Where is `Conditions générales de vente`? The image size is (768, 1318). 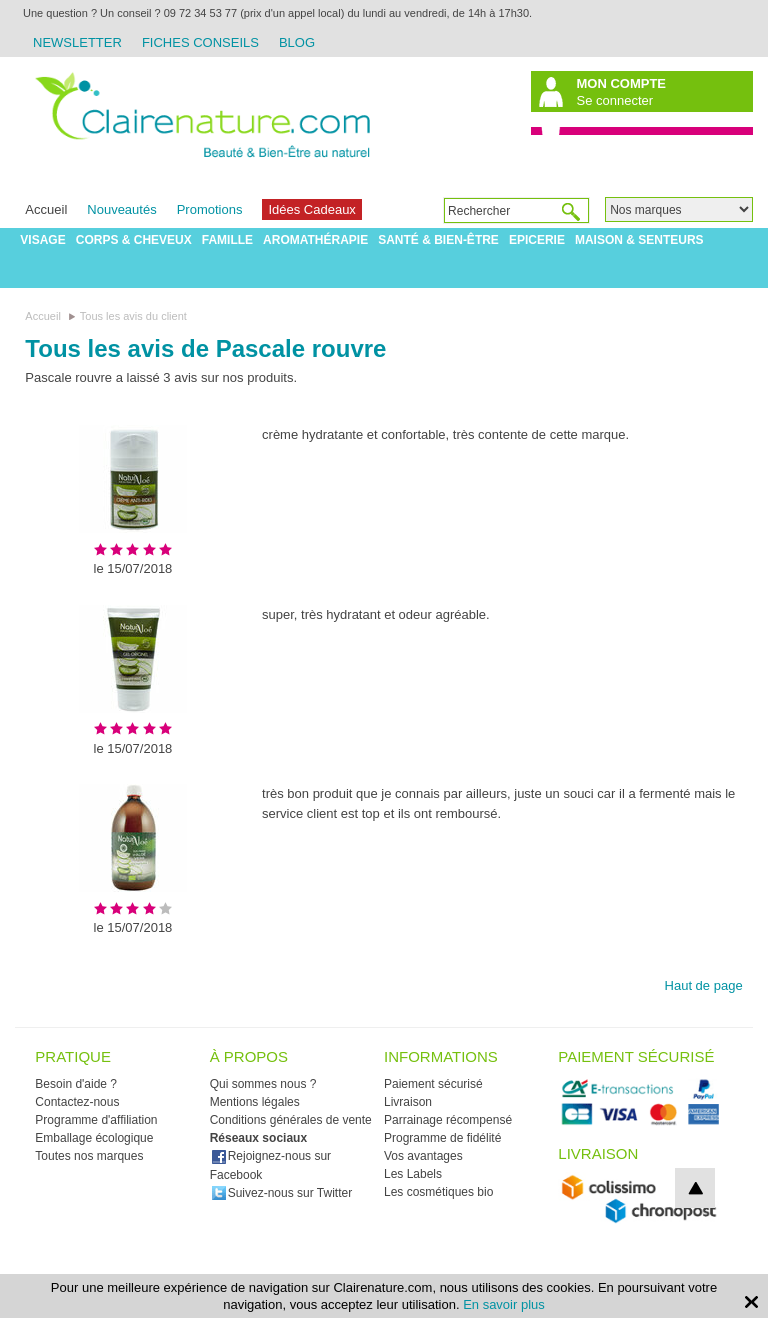
Conditions générales de vente is located at coordinates (291, 1120).